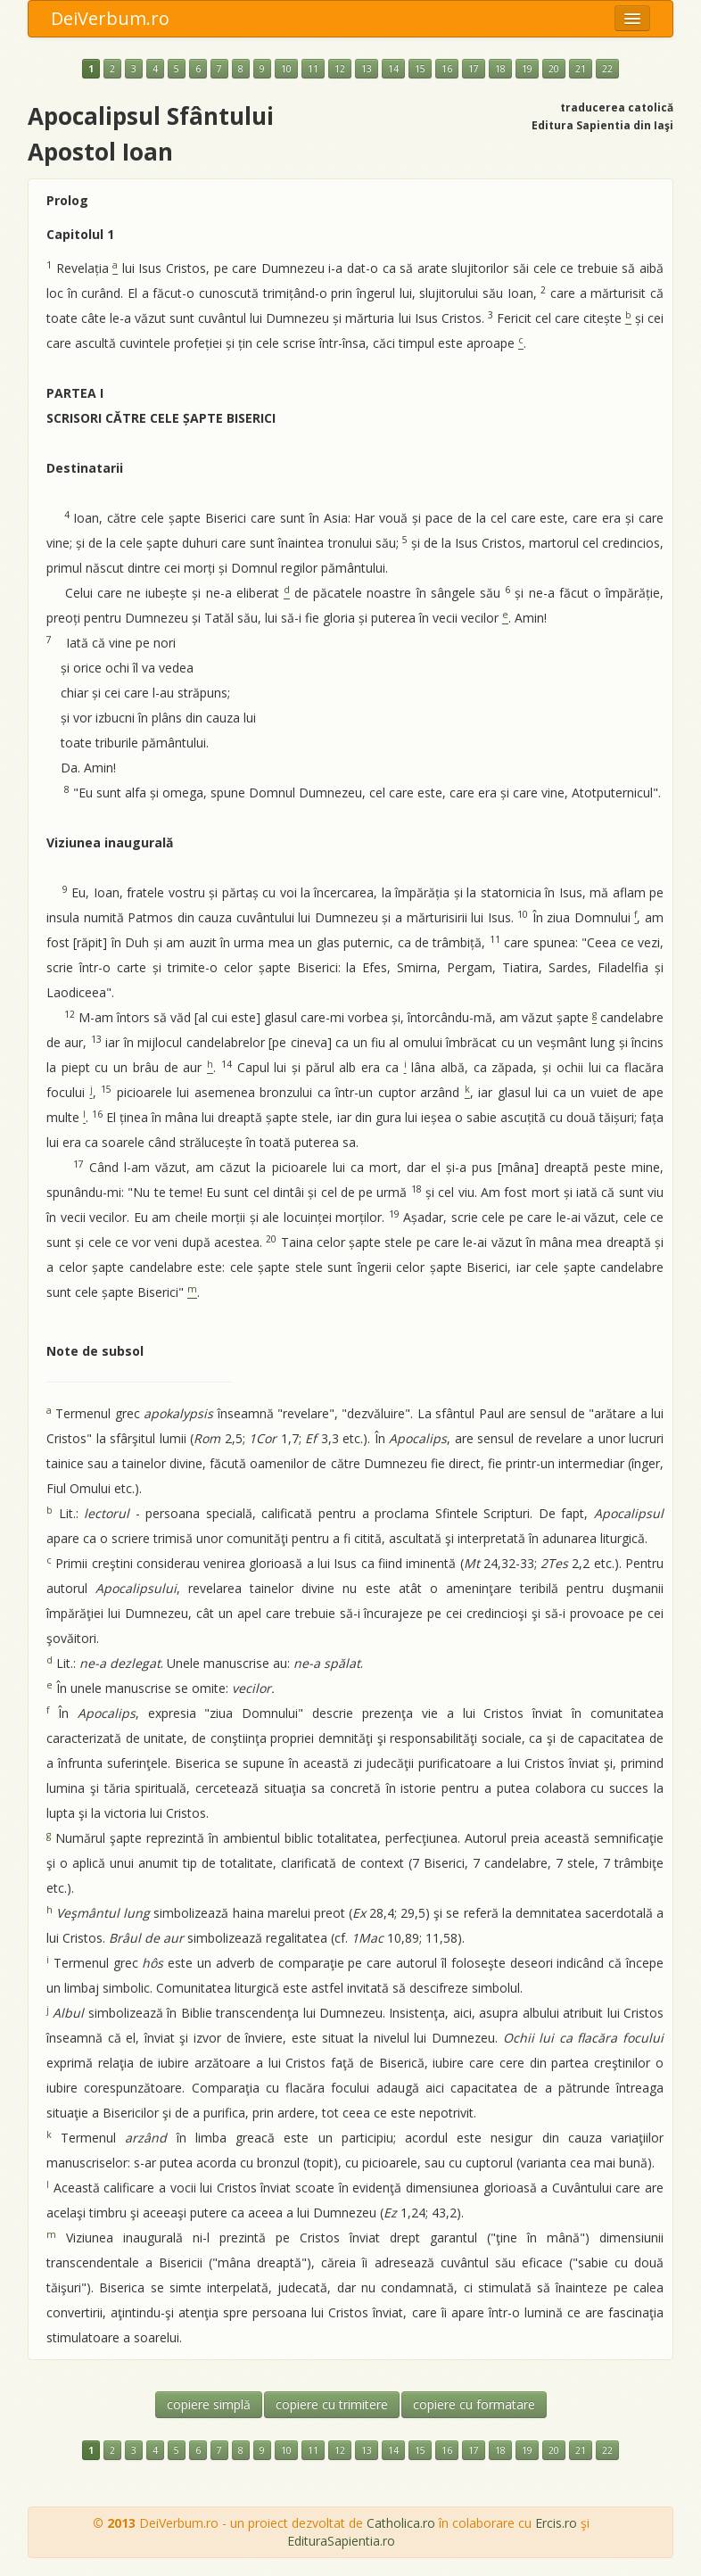  I want to click on 21, so click(580, 68).